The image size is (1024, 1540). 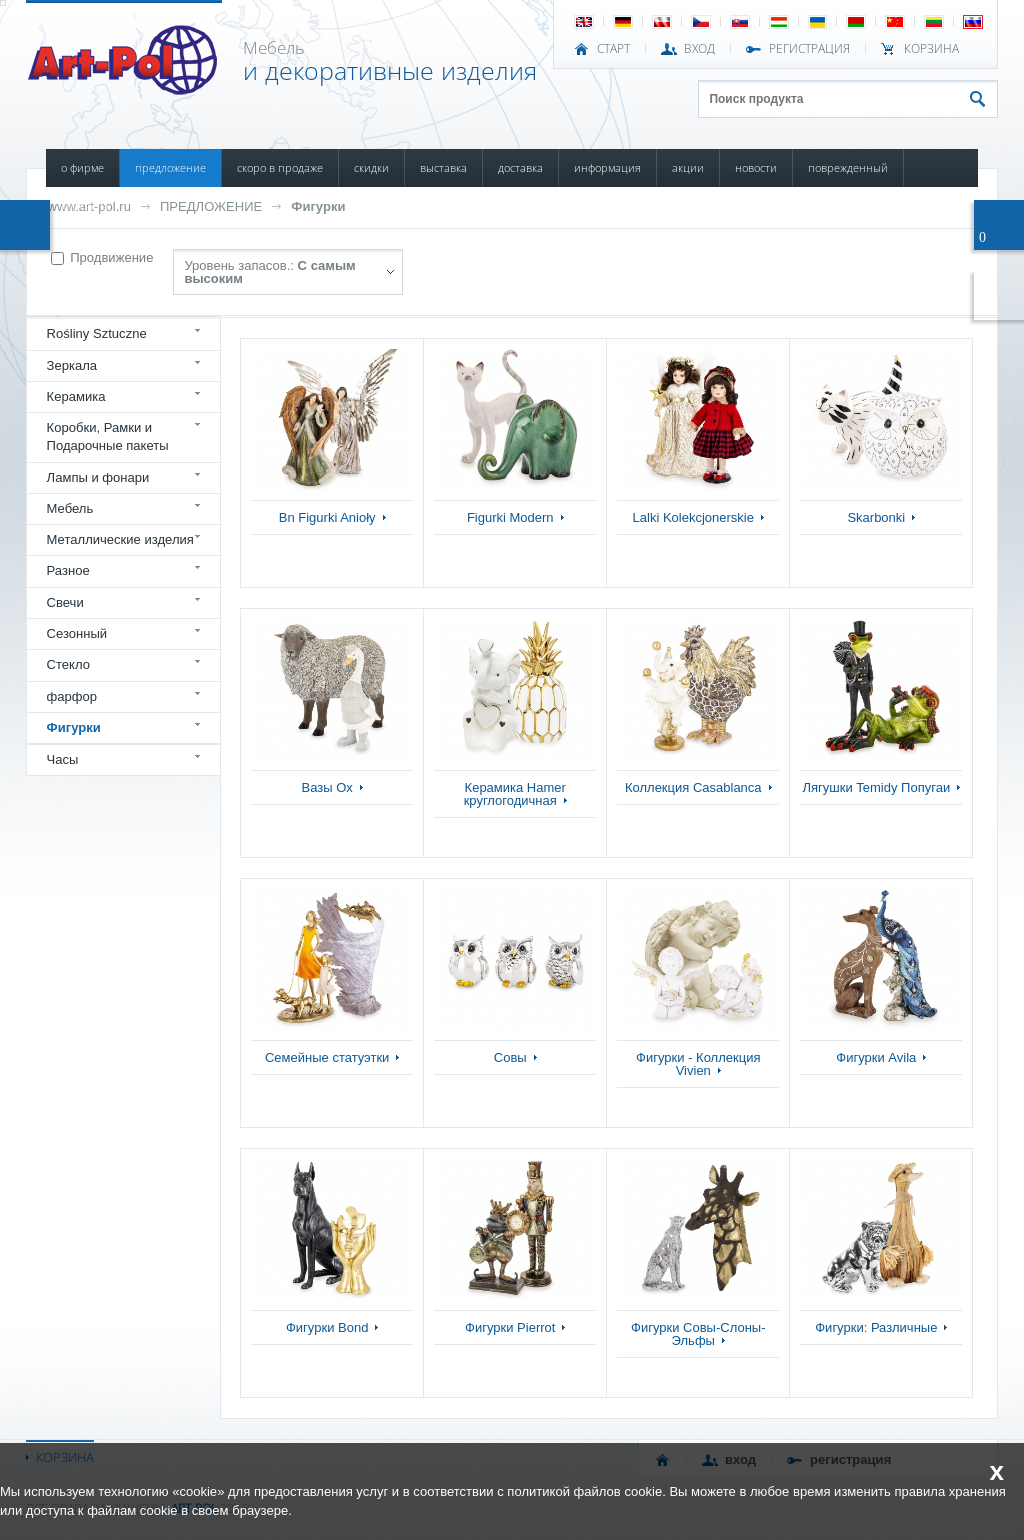 I want to click on СКОРО В ПРОДАЖЕ, so click(x=280, y=167).